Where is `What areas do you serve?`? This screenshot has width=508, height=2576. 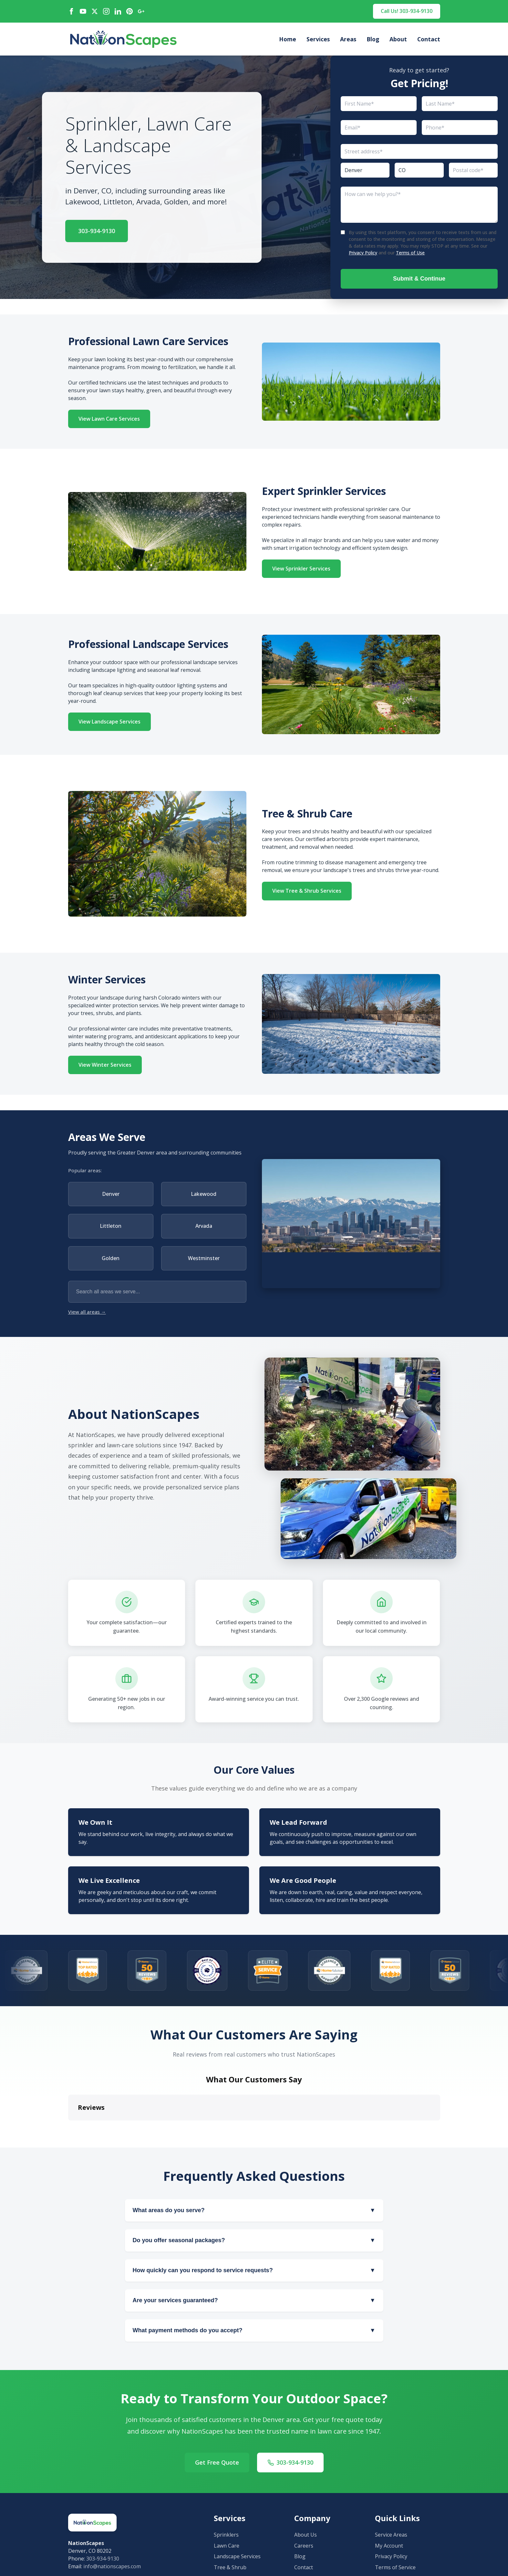
What areas do you serve? is located at coordinates (254, 2210).